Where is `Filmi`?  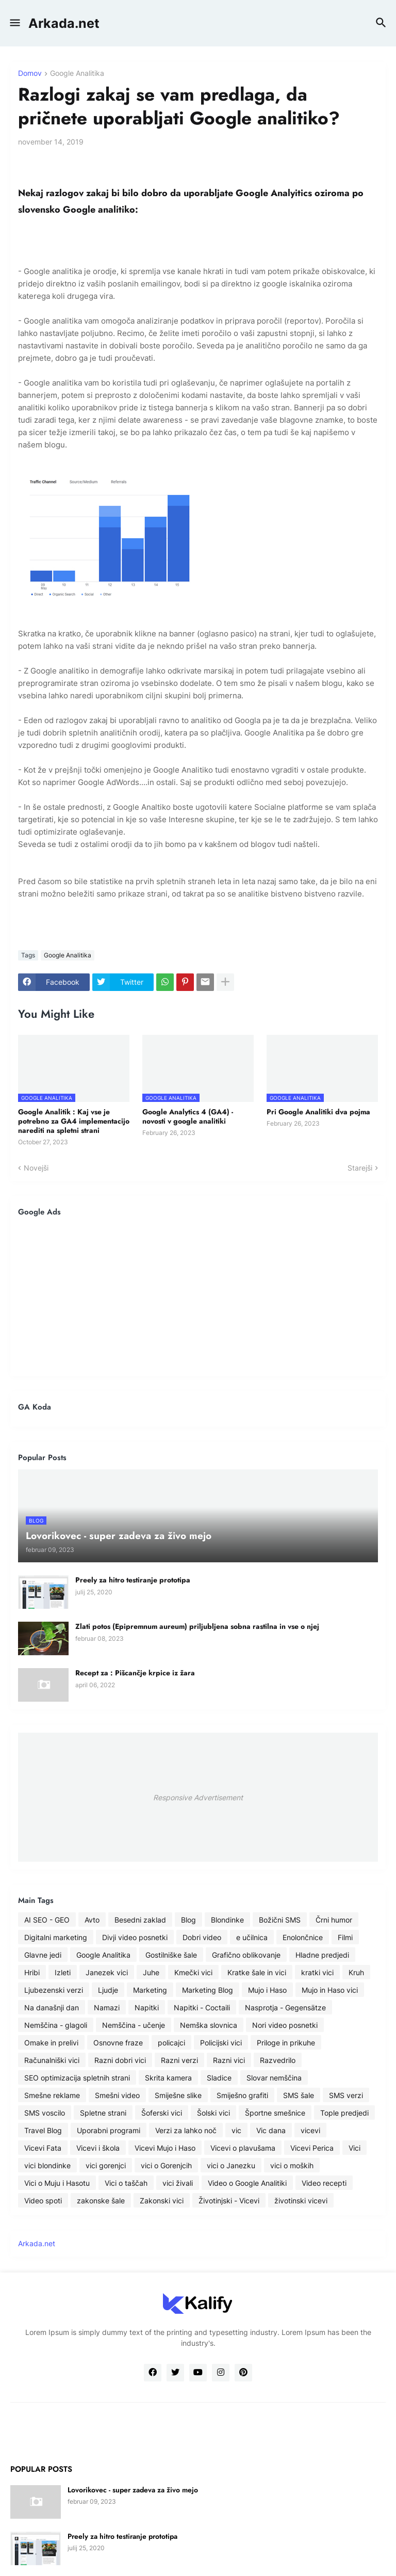
Filmi is located at coordinates (345, 1937).